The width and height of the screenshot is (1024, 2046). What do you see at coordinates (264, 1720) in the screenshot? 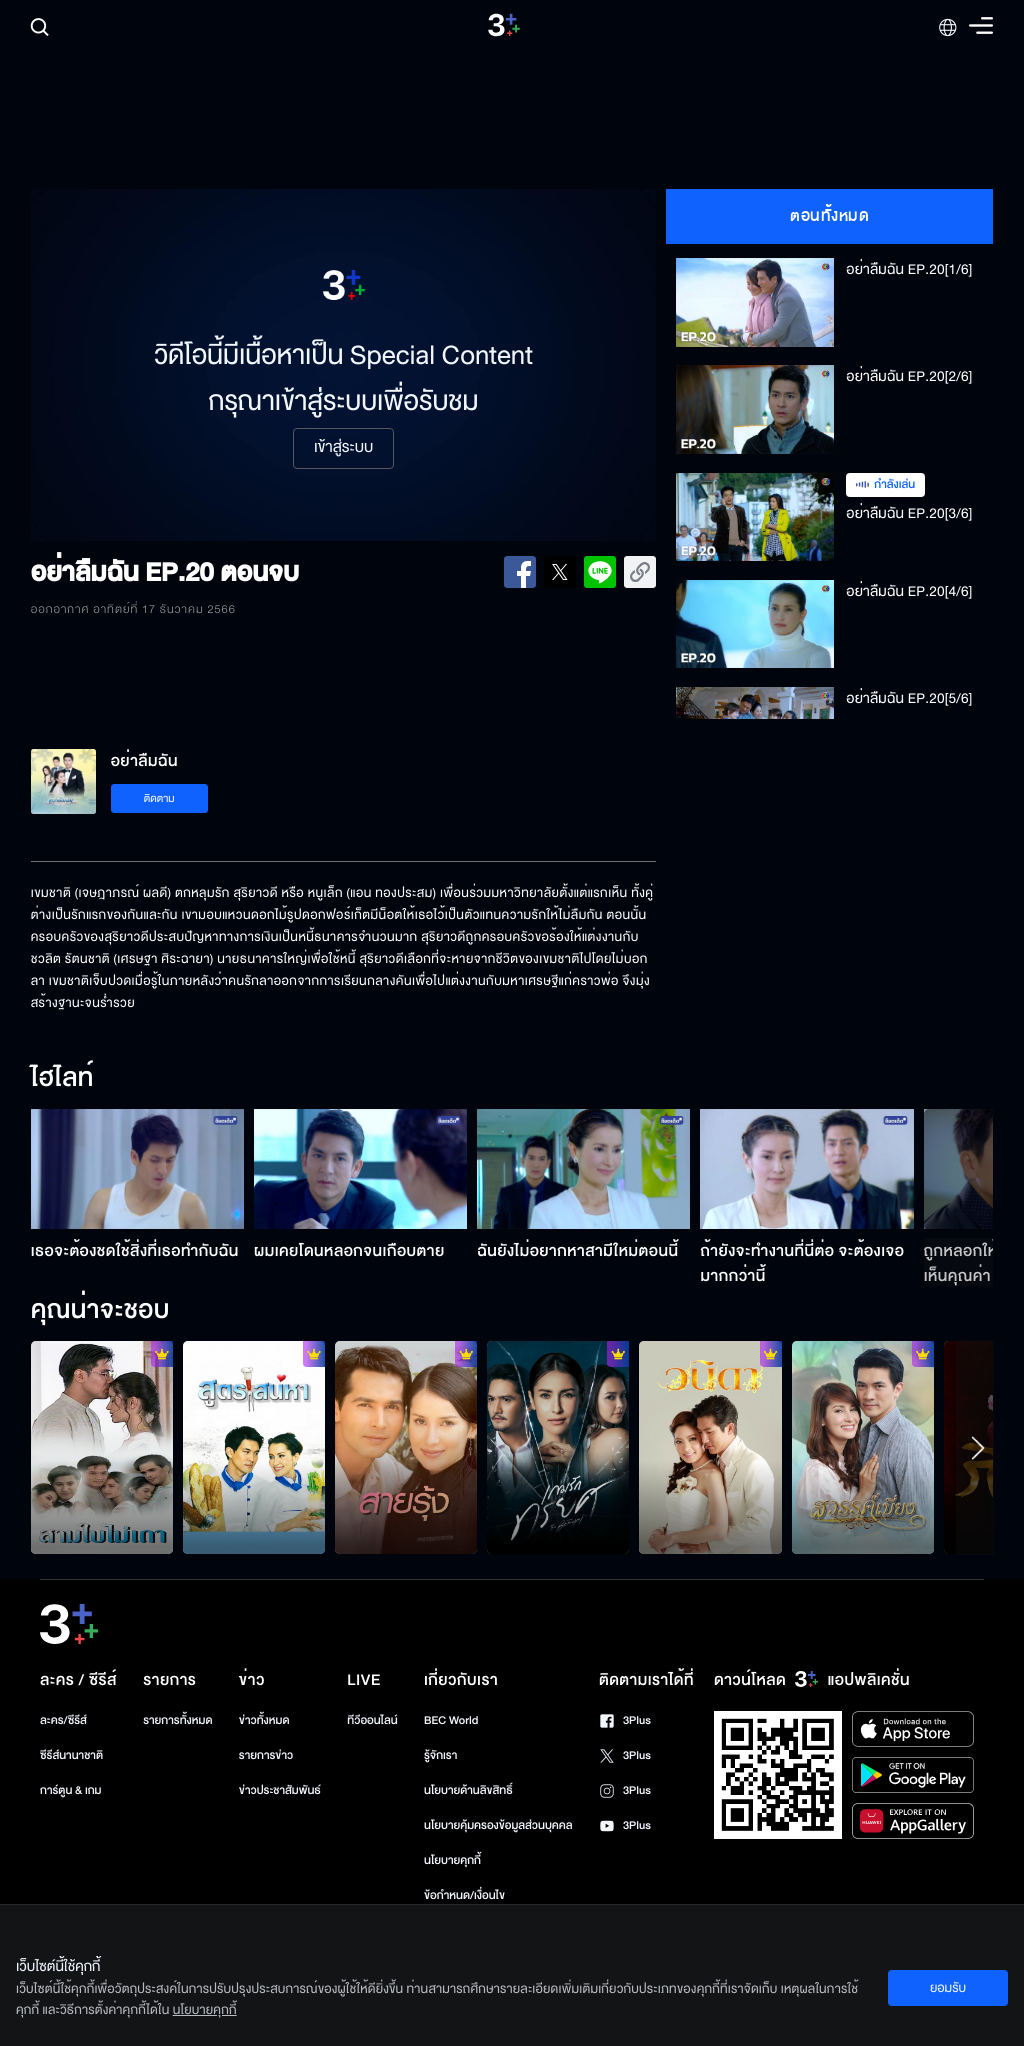
I see `ข่าวทั้งหมด` at bounding box center [264, 1720].